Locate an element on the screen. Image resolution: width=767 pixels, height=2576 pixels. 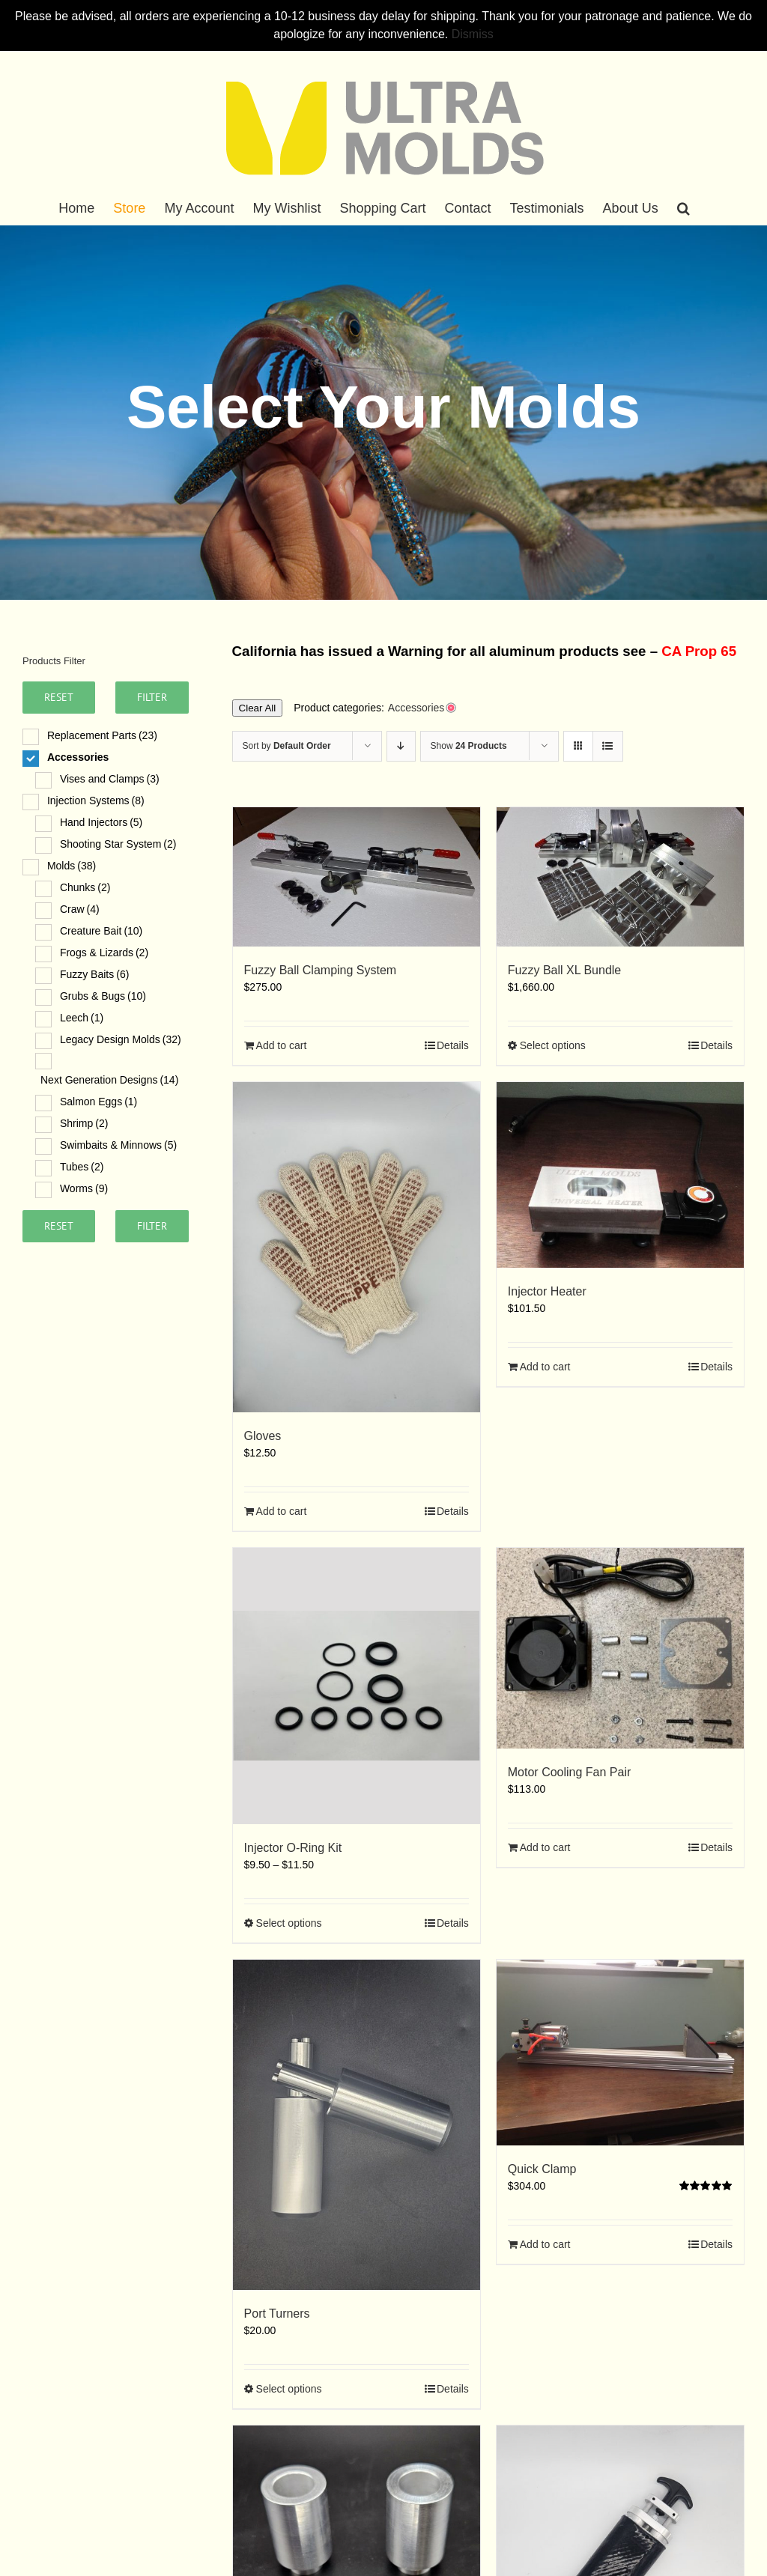
Fuzzy Ball XL Bundle is located at coordinates (564, 970).